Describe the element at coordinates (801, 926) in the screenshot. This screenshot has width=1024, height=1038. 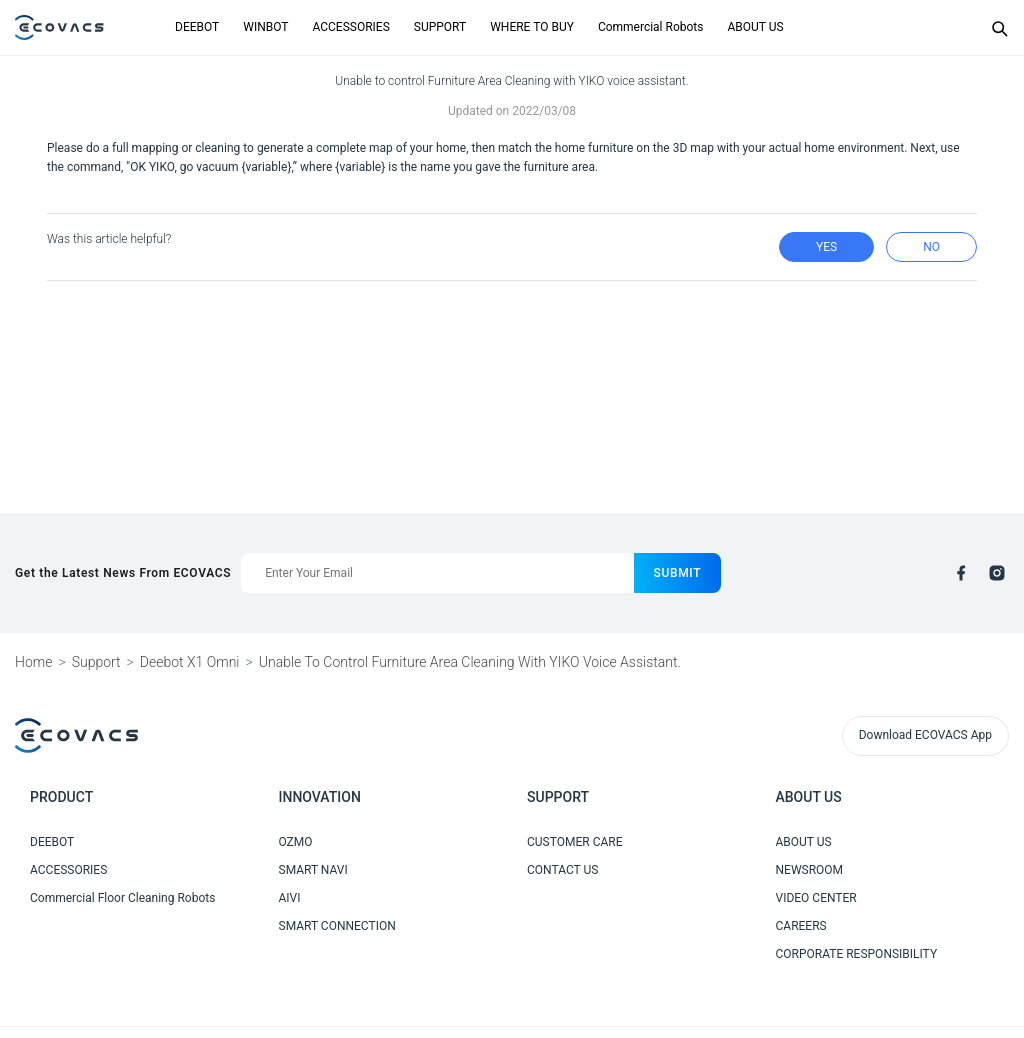
I see `CAREERS` at that location.